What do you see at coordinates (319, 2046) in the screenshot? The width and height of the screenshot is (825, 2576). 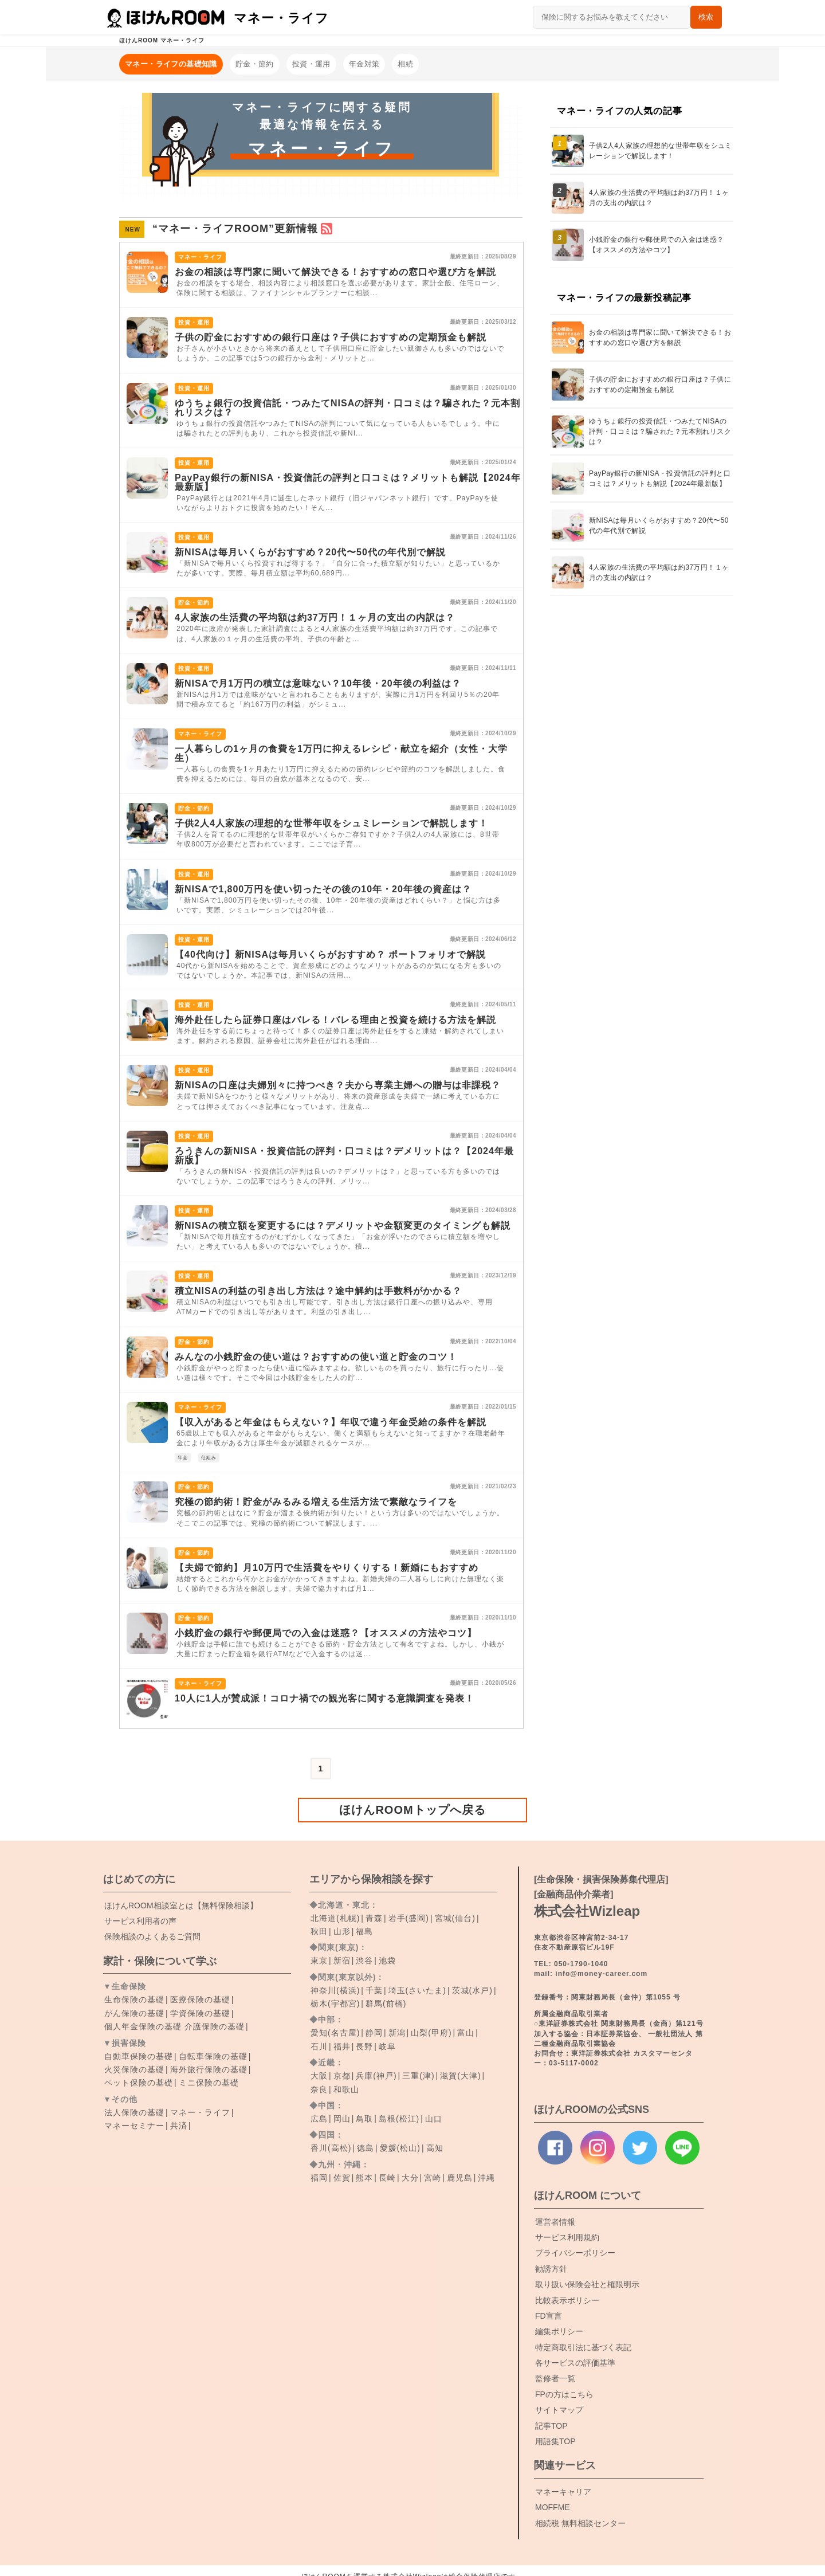 I see `石川` at bounding box center [319, 2046].